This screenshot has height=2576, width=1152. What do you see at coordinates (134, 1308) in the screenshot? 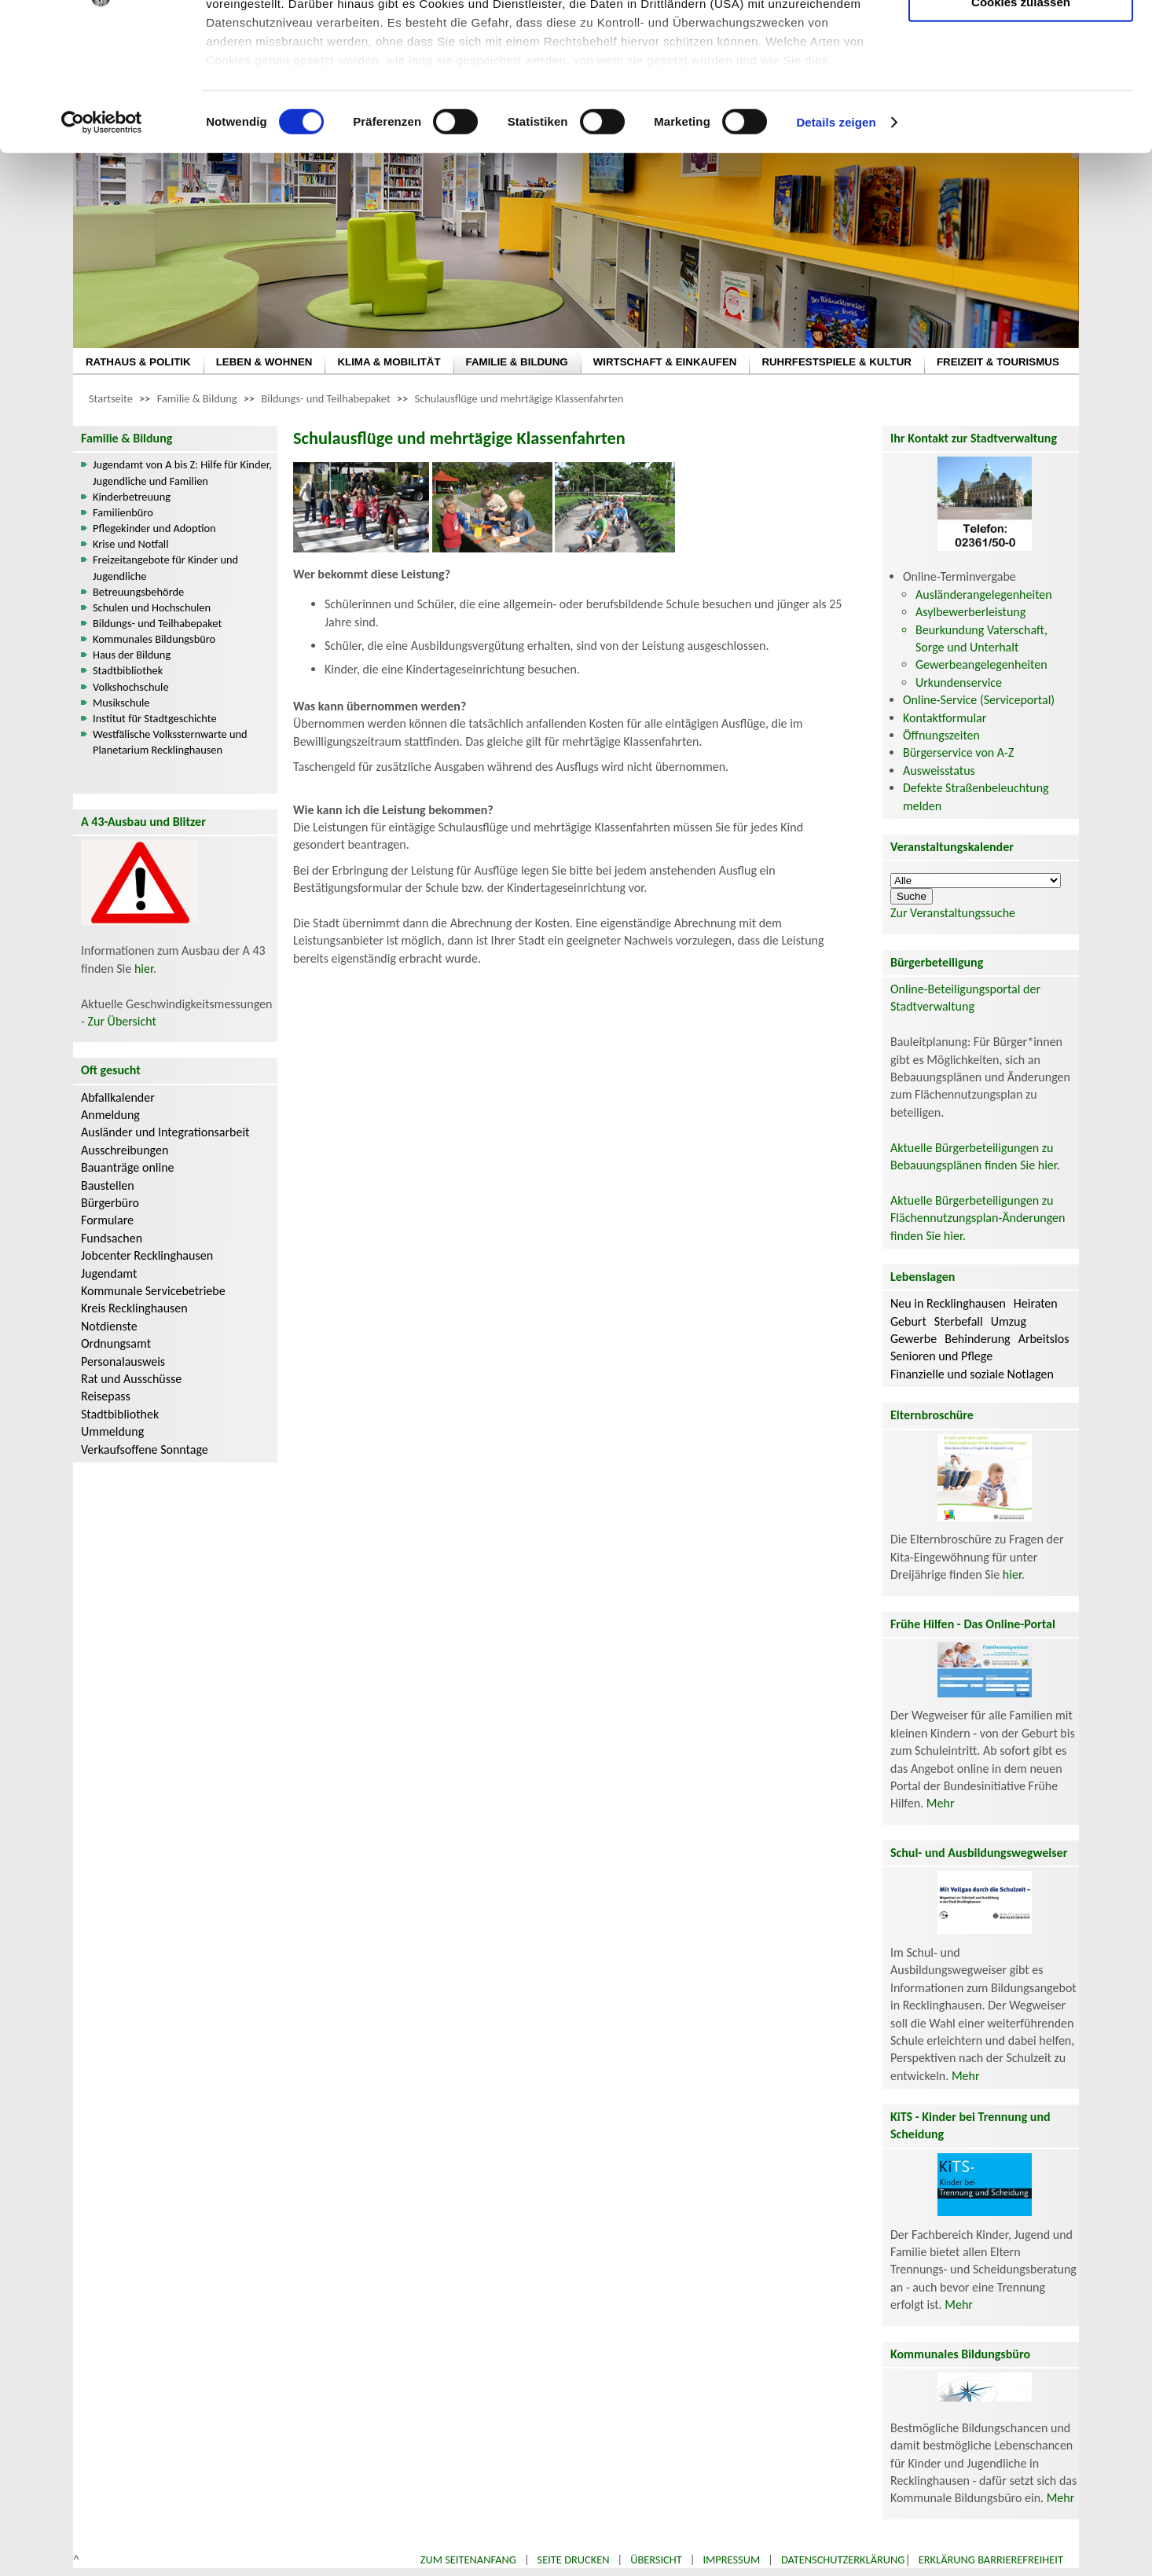
I see `Kreis Recklinghausen` at bounding box center [134, 1308].